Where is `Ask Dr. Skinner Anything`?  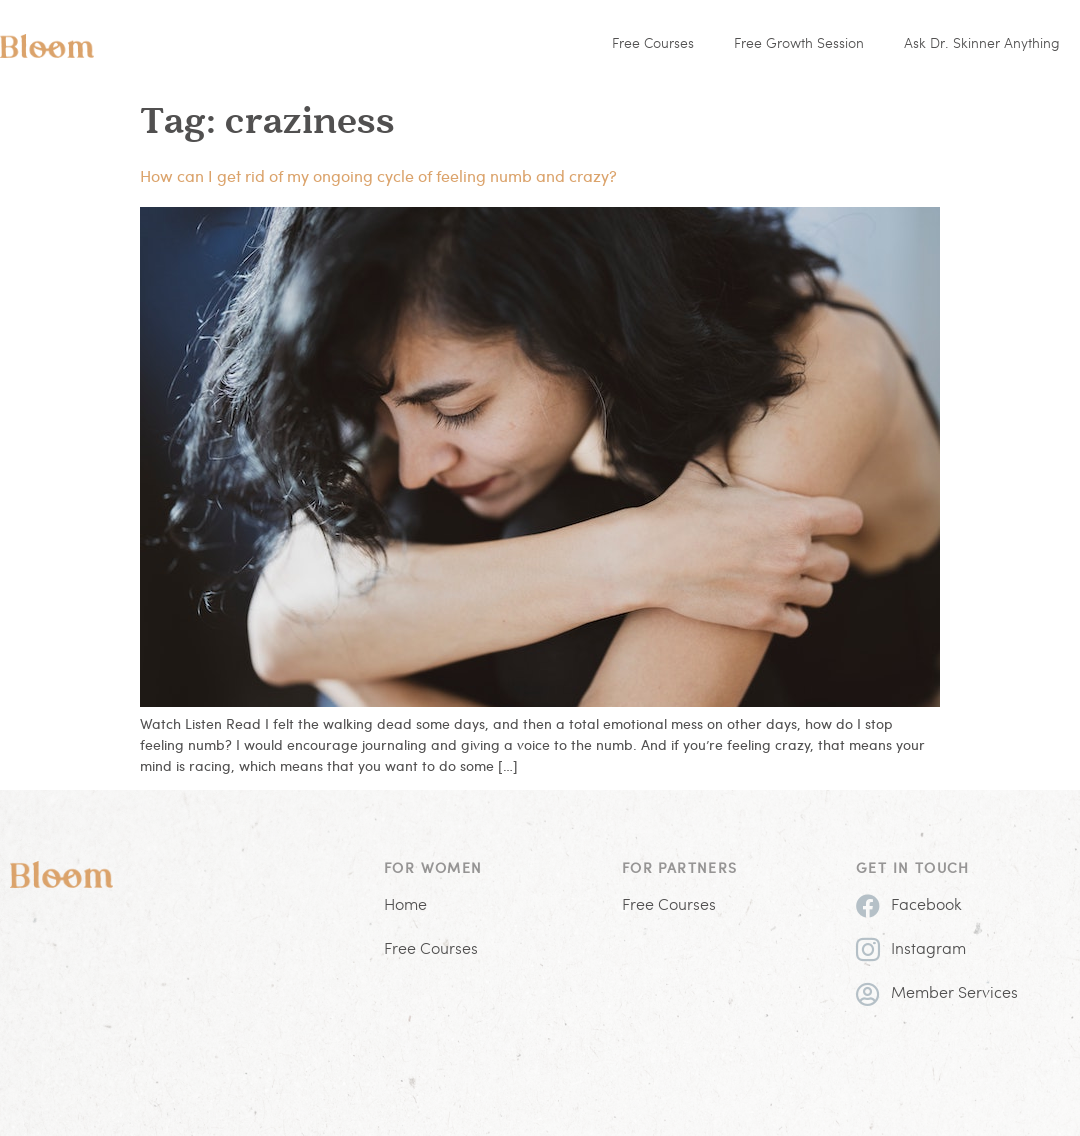 Ask Dr. Skinner Anything is located at coordinates (982, 44).